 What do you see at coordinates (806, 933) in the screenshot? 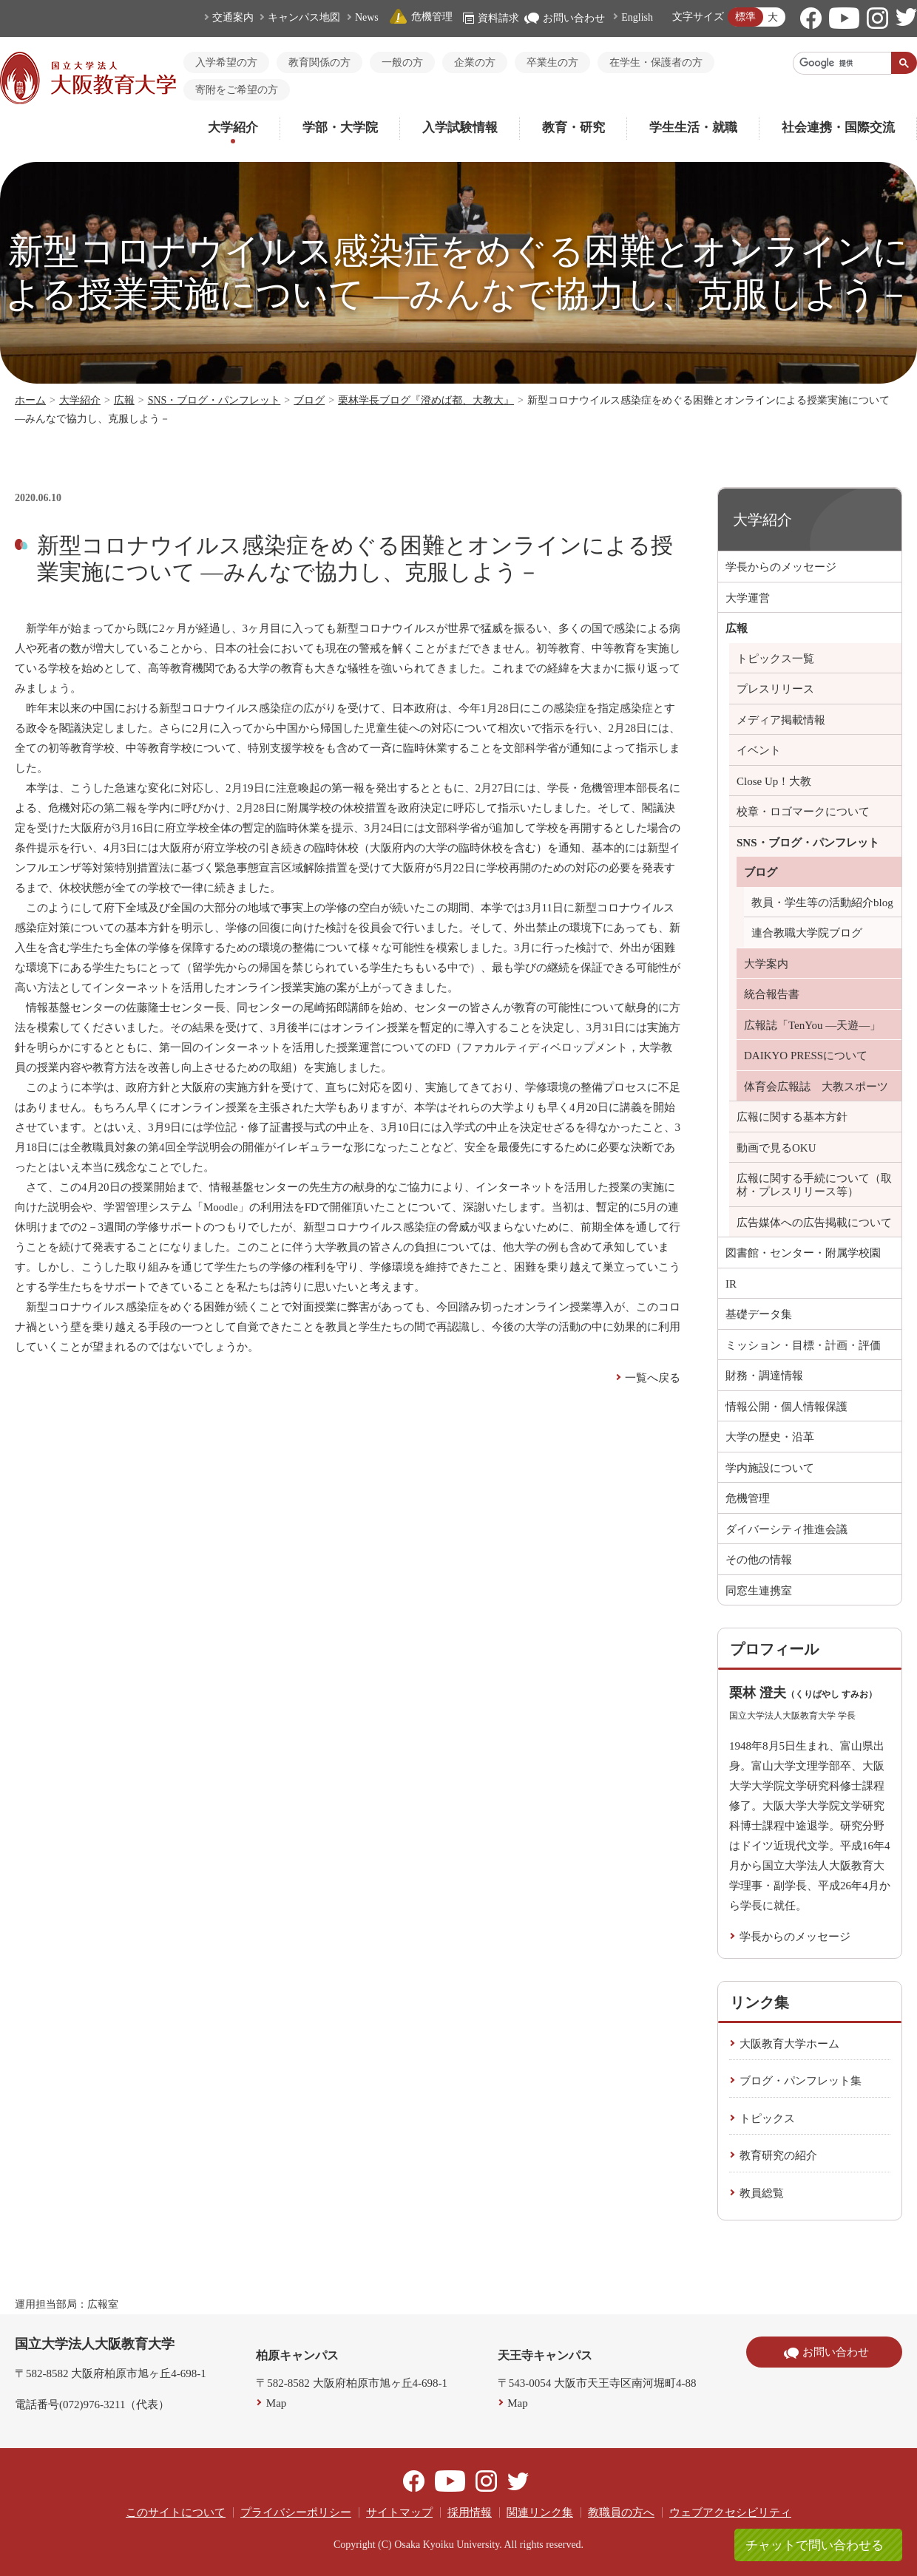
I see `連合教職大学院ブログ` at bounding box center [806, 933].